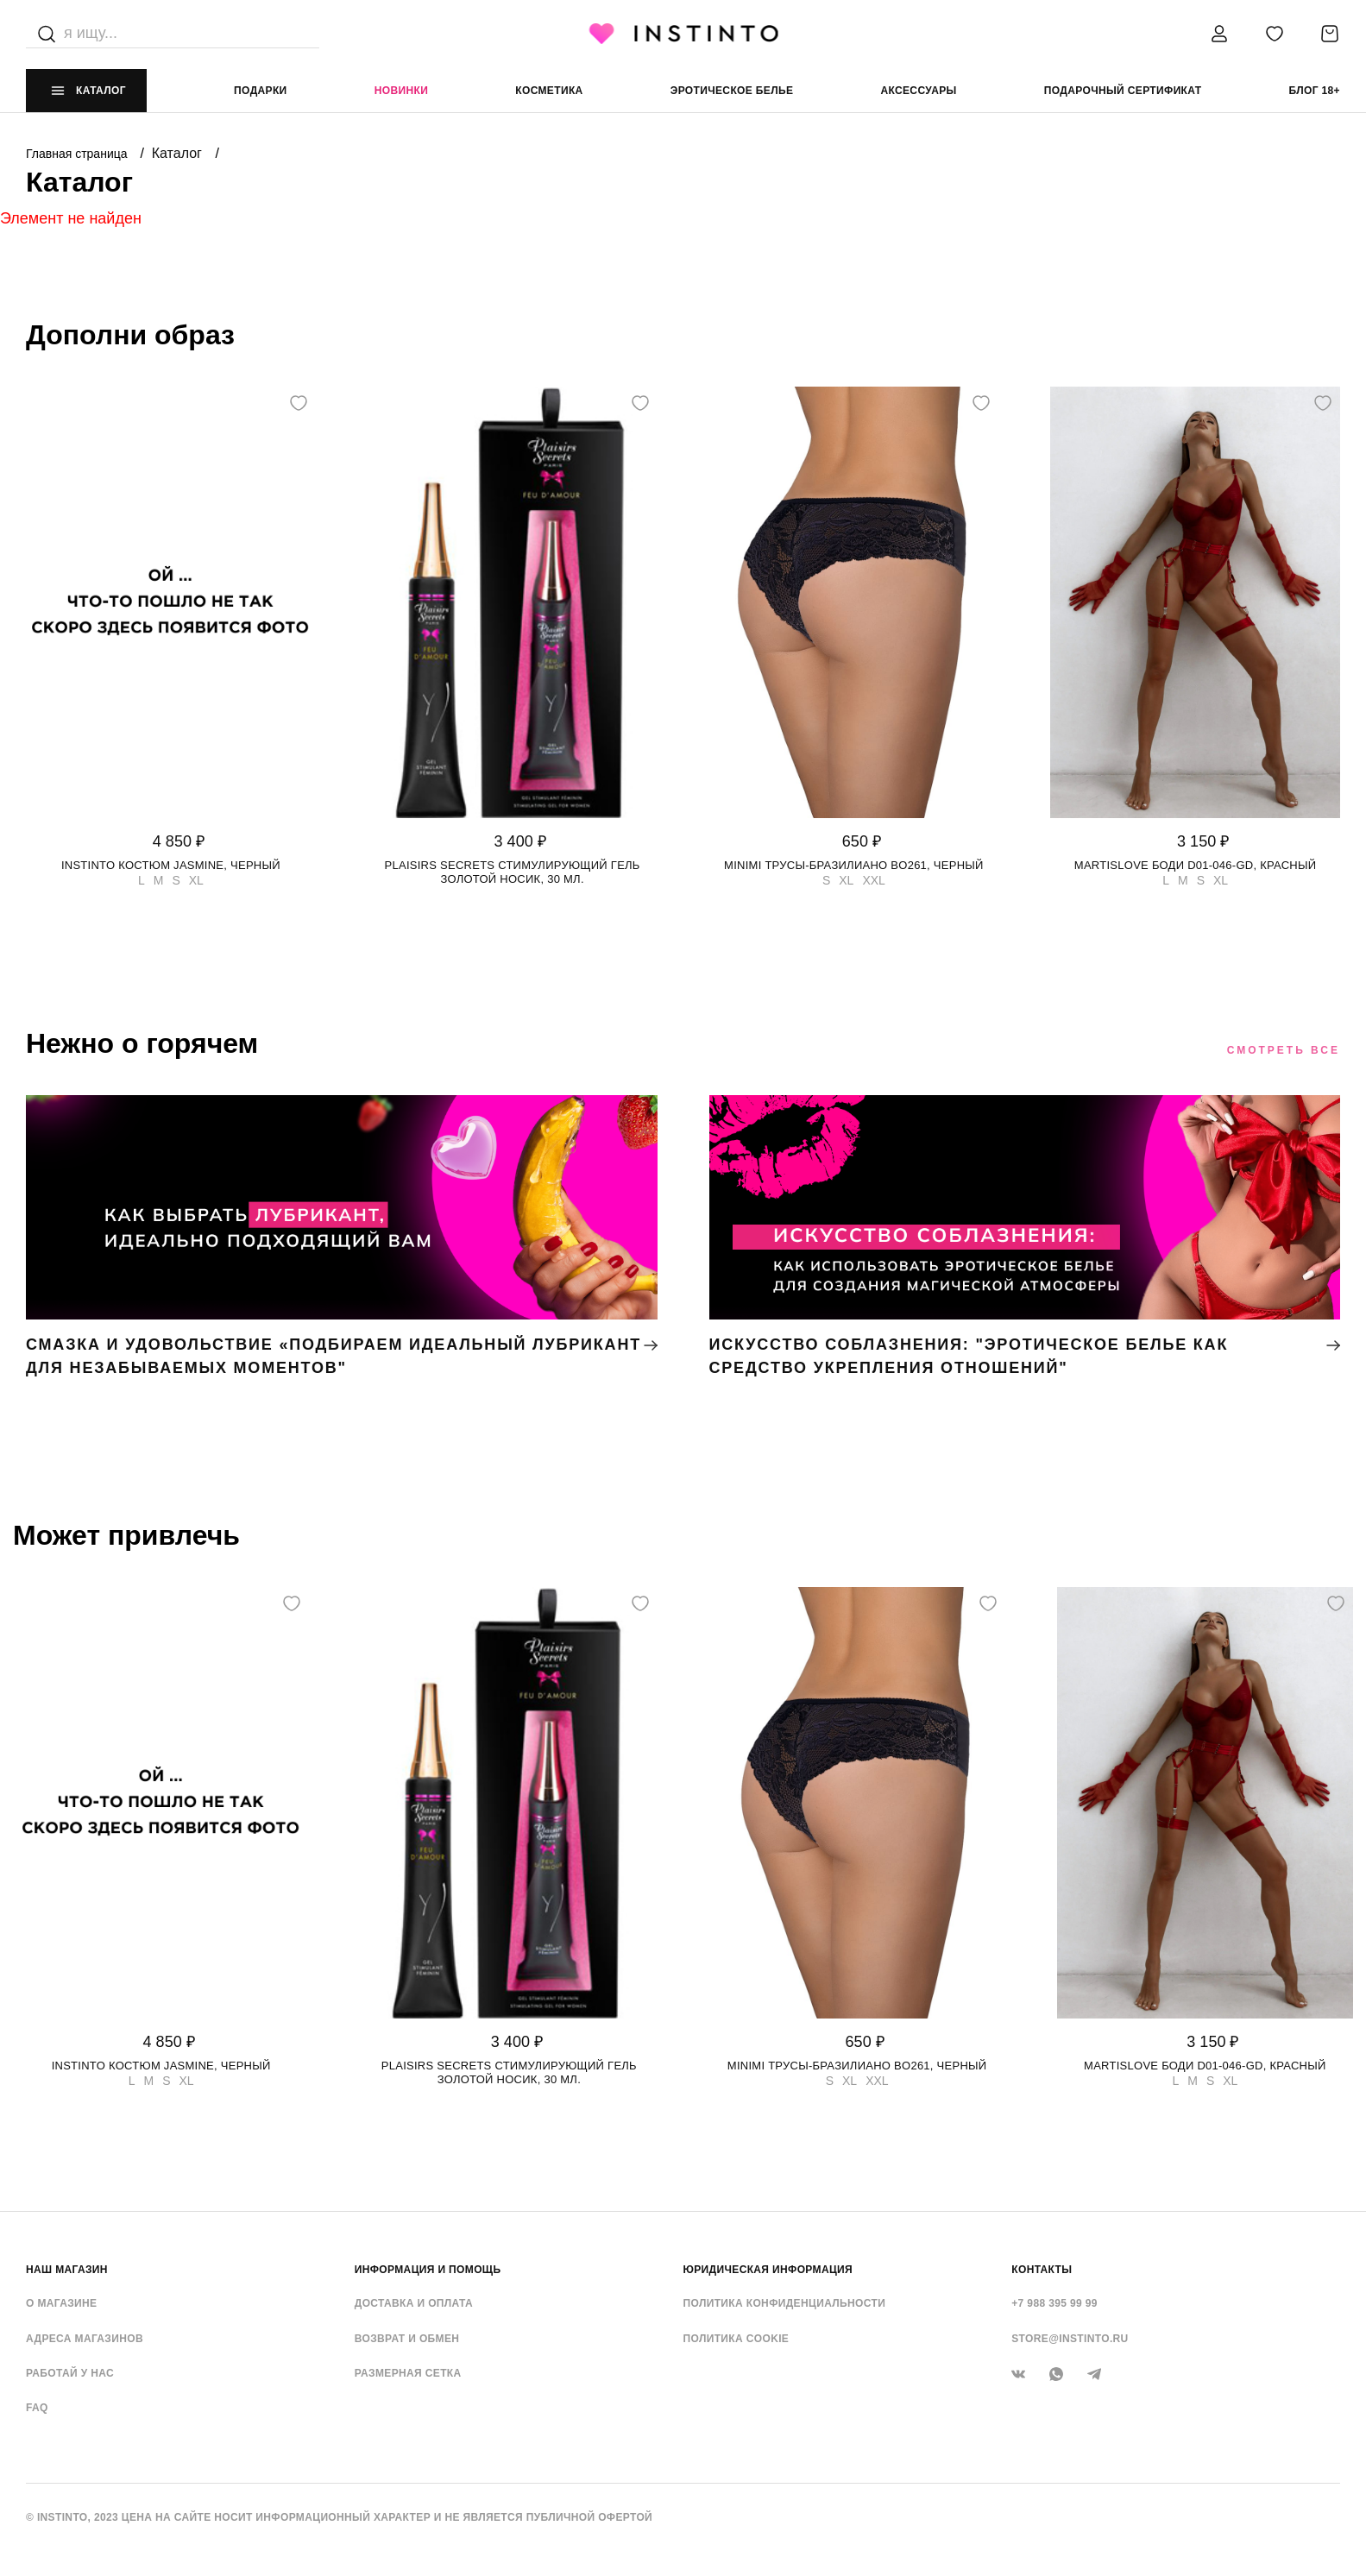 The width and height of the screenshot is (1366, 2576). What do you see at coordinates (408, 2373) in the screenshot?
I see `Размерная сетка` at bounding box center [408, 2373].